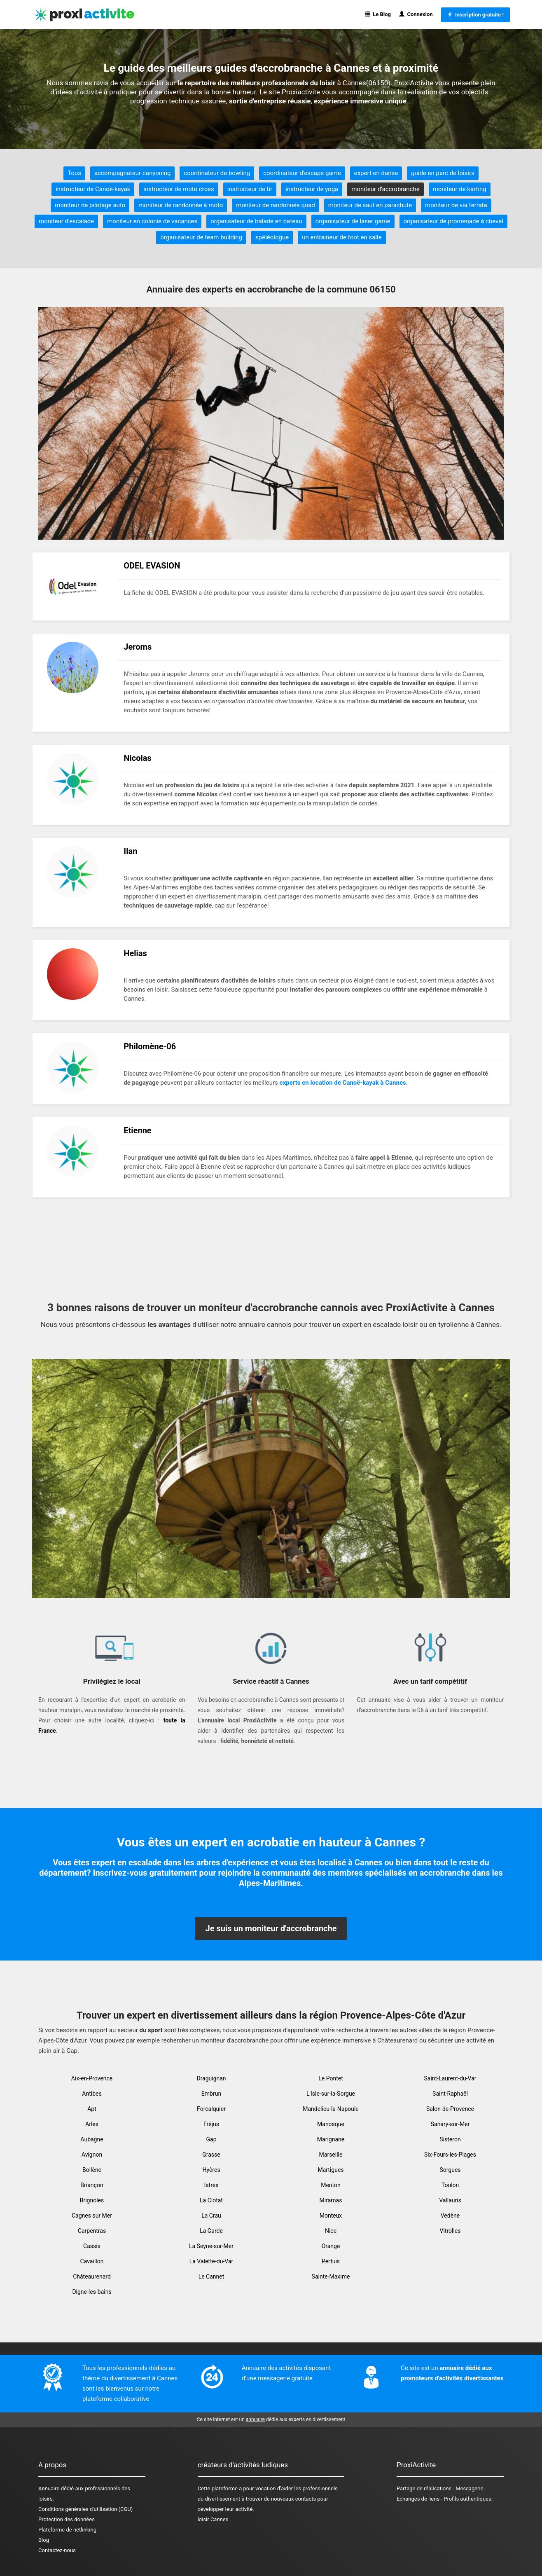  I want to click on Contactez-nous, so click(57, 2550).